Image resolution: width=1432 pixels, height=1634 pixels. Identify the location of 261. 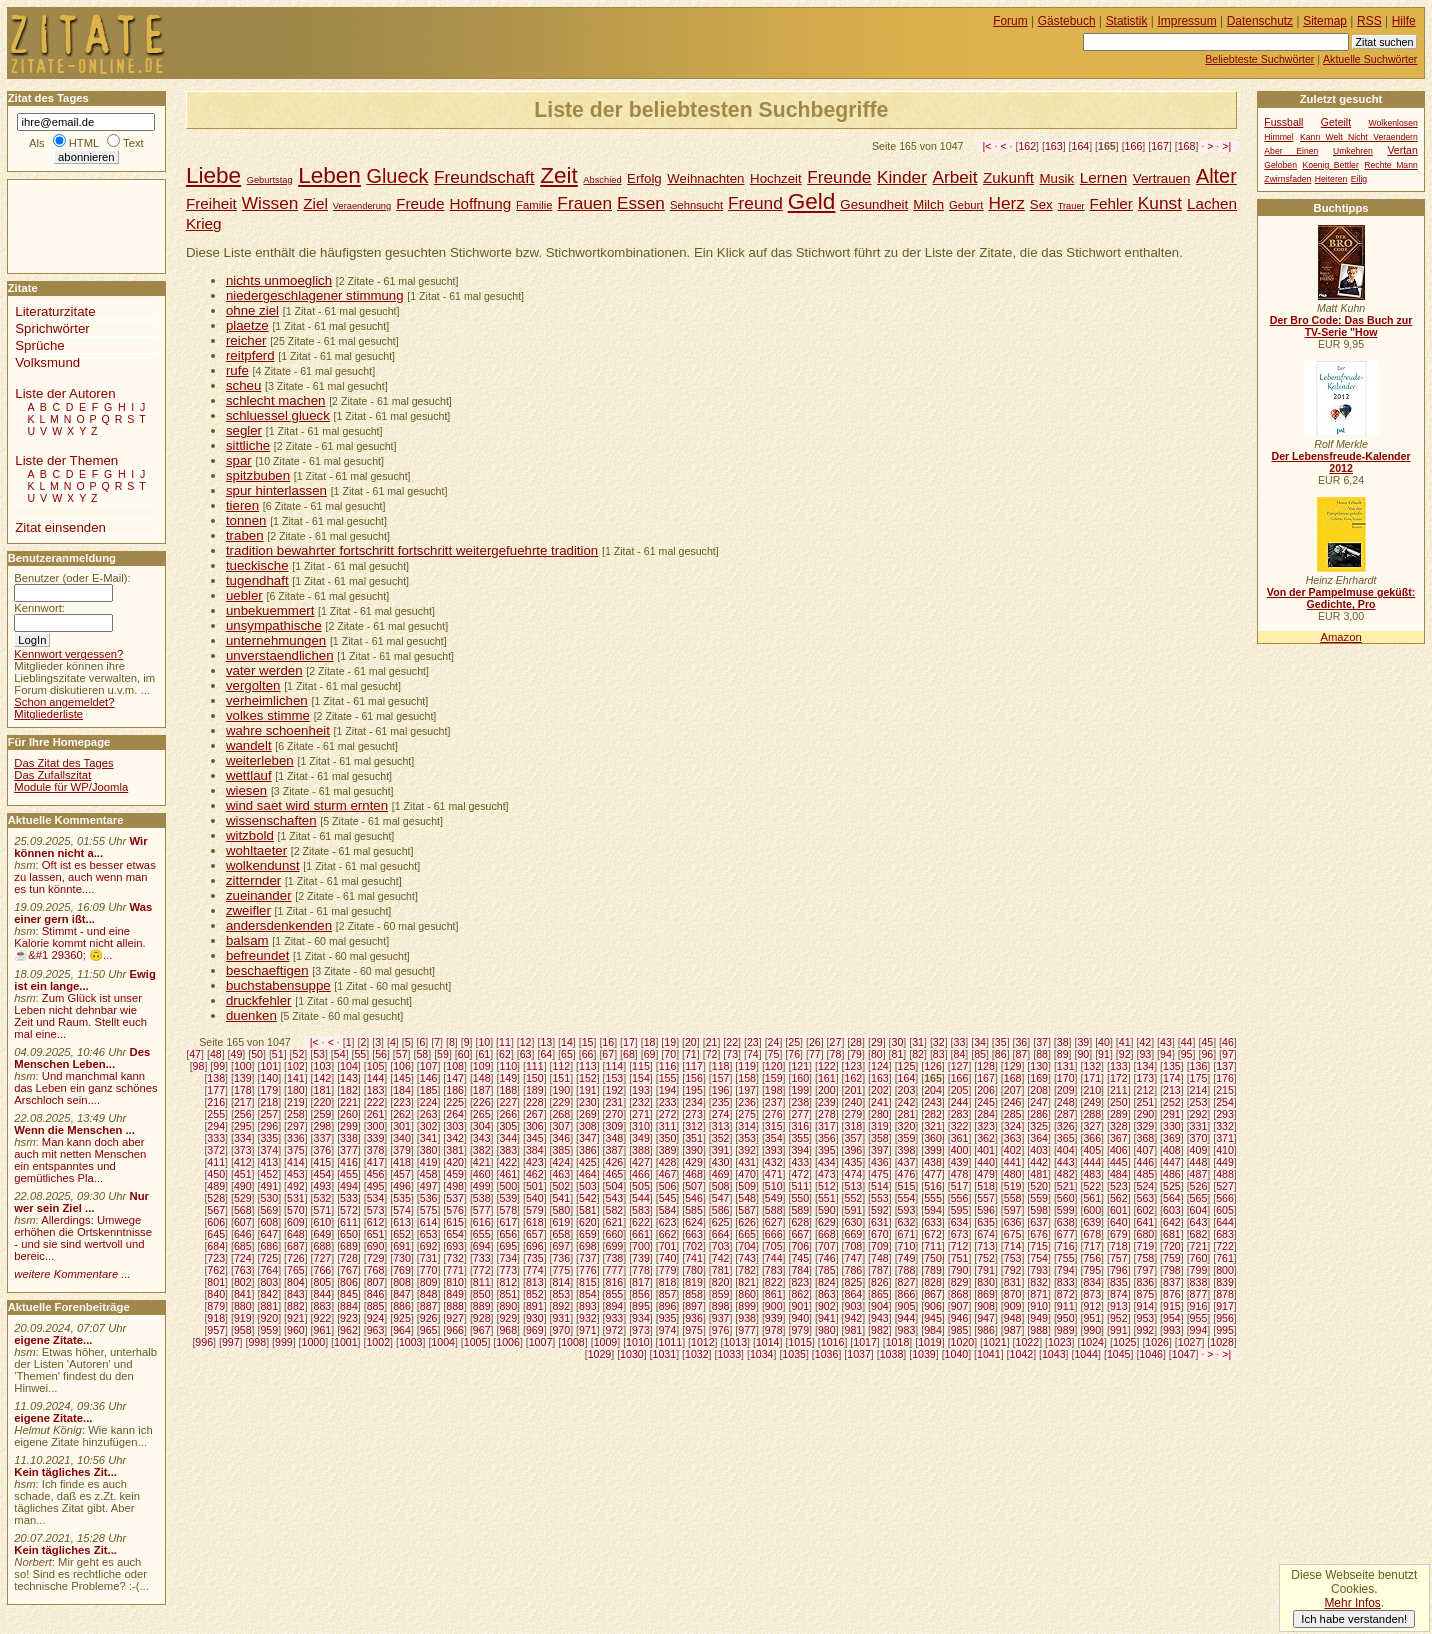
(376, 1114).